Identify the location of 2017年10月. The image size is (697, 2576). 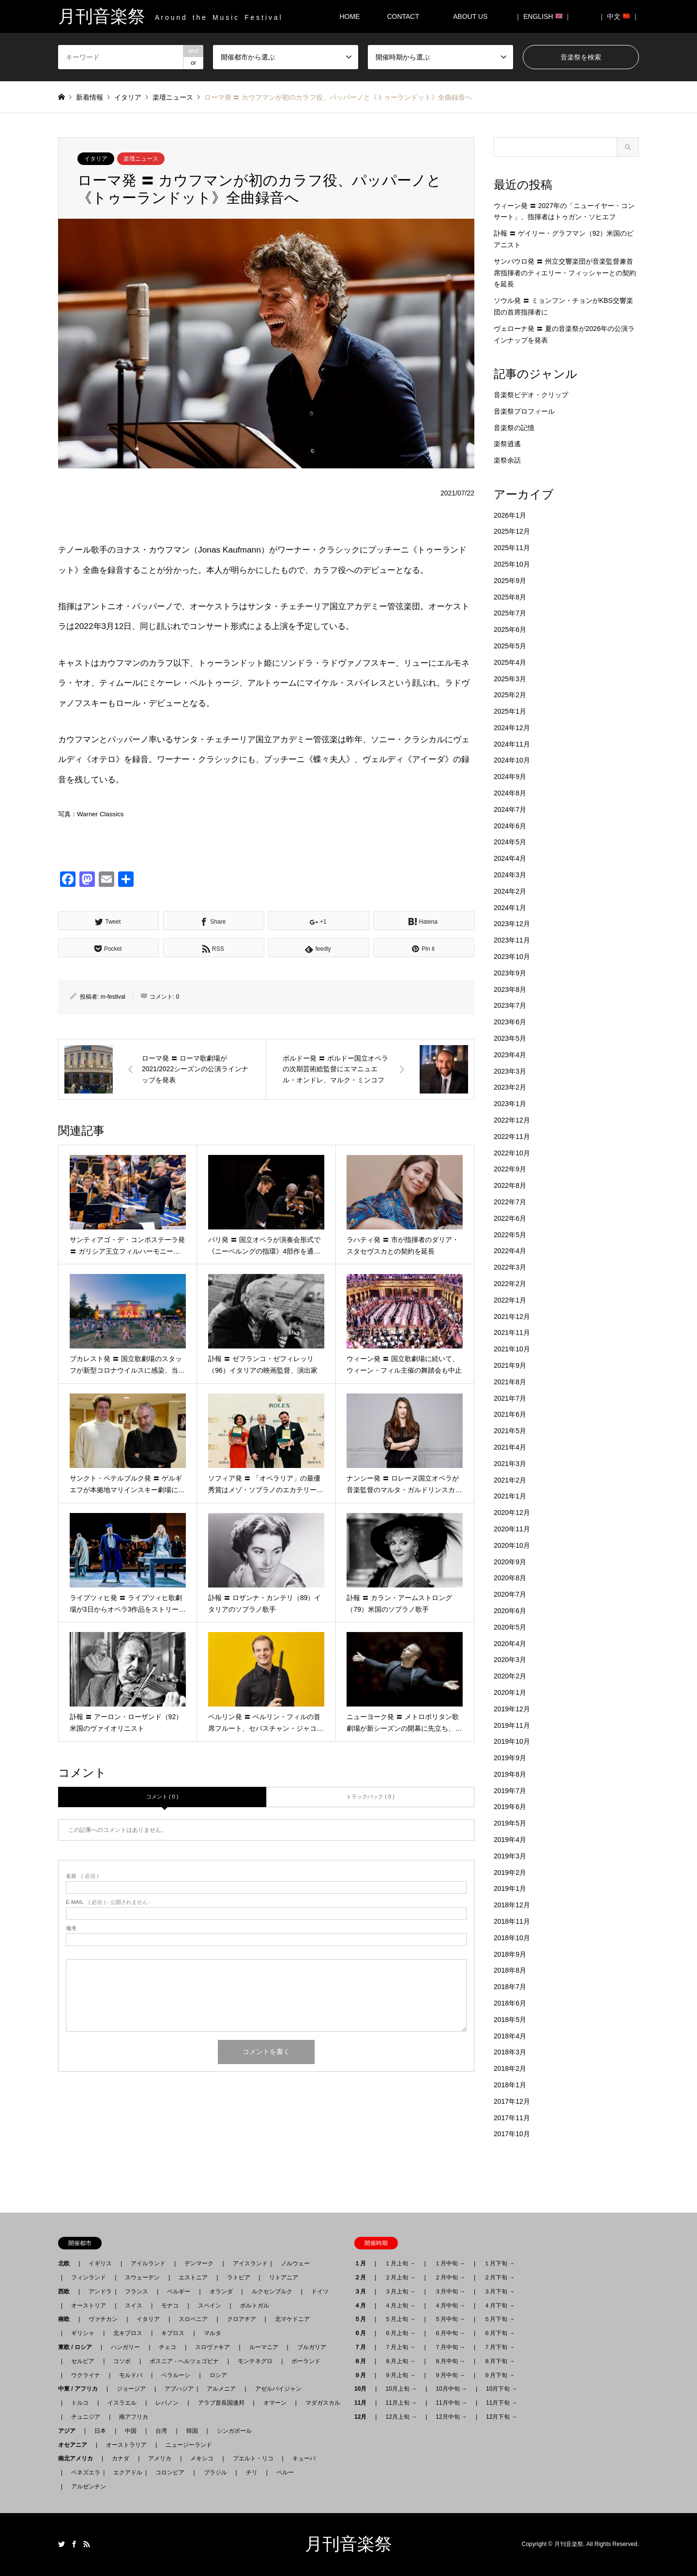
(512, 2134).